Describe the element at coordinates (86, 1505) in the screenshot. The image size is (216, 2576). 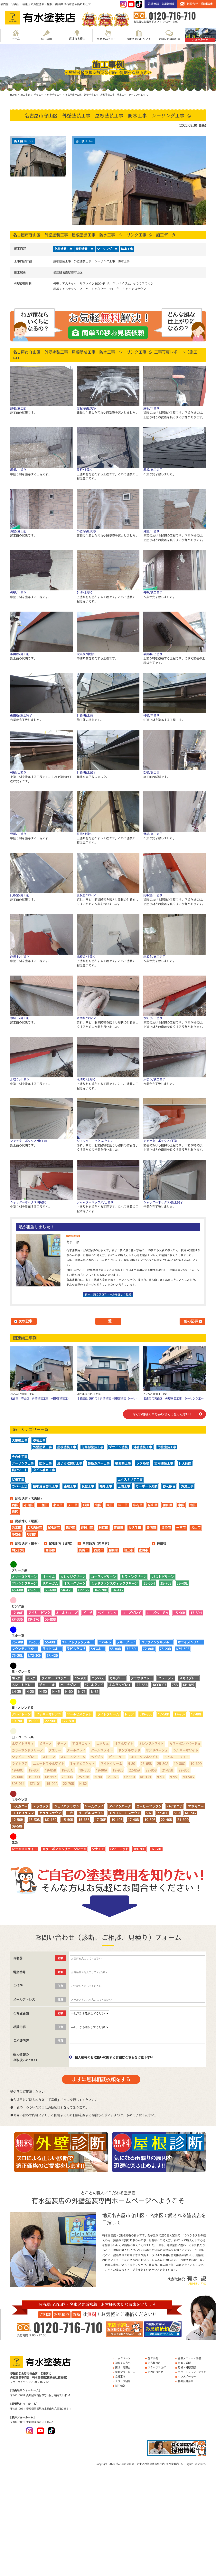
I see `緑区` at that location.